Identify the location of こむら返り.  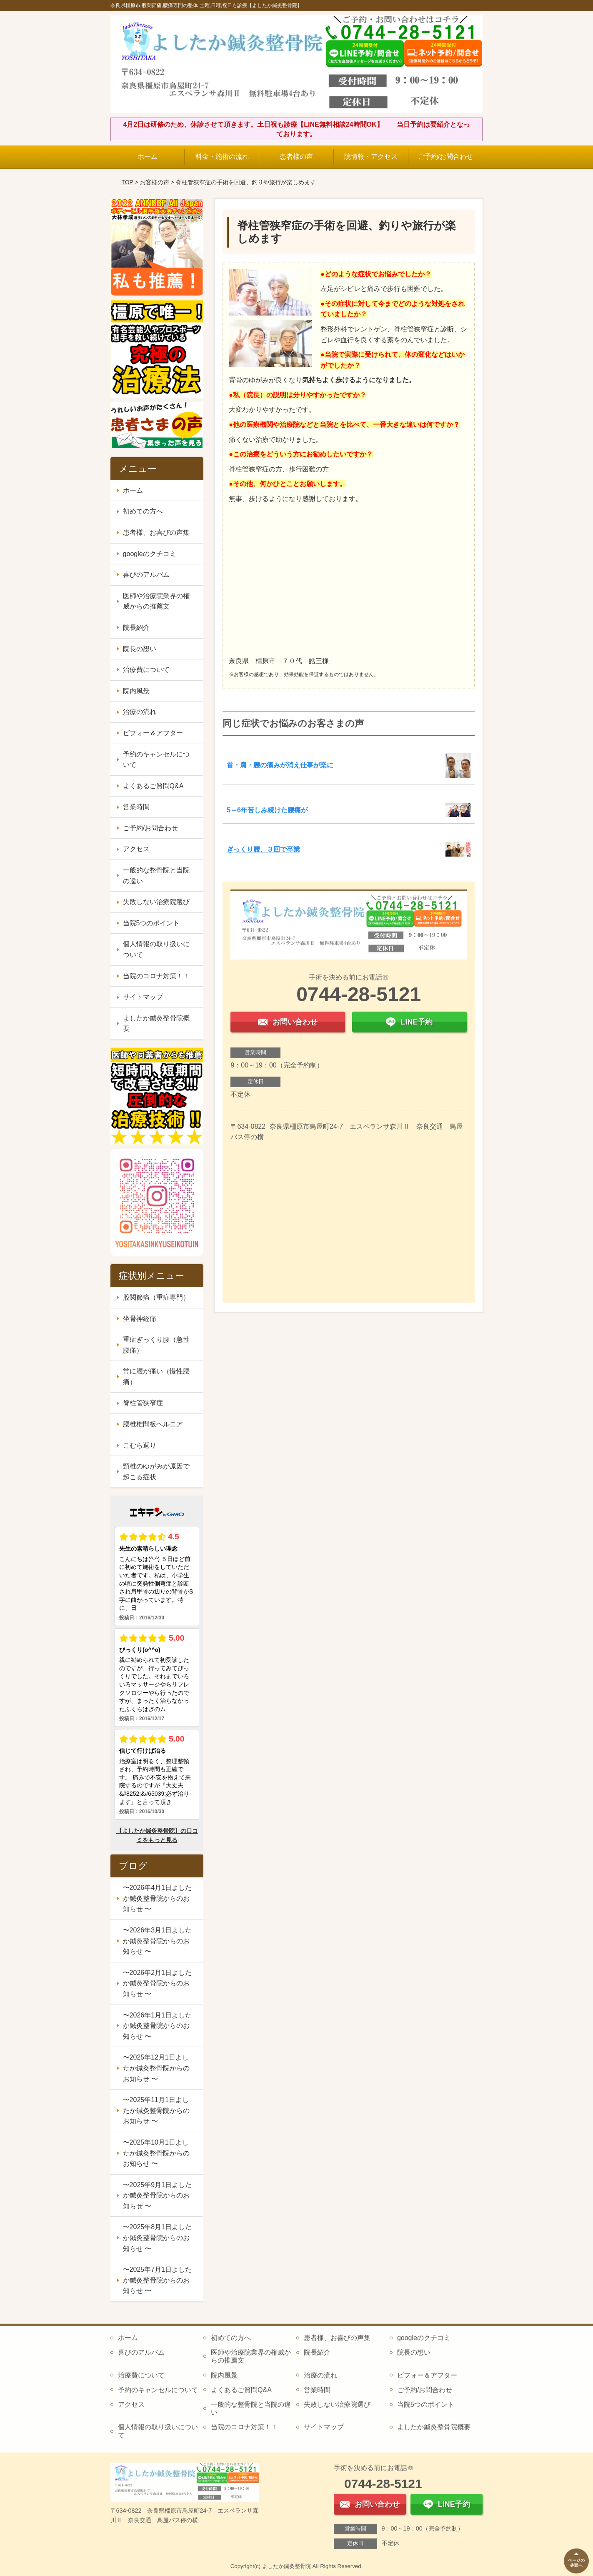
(139, 1445).